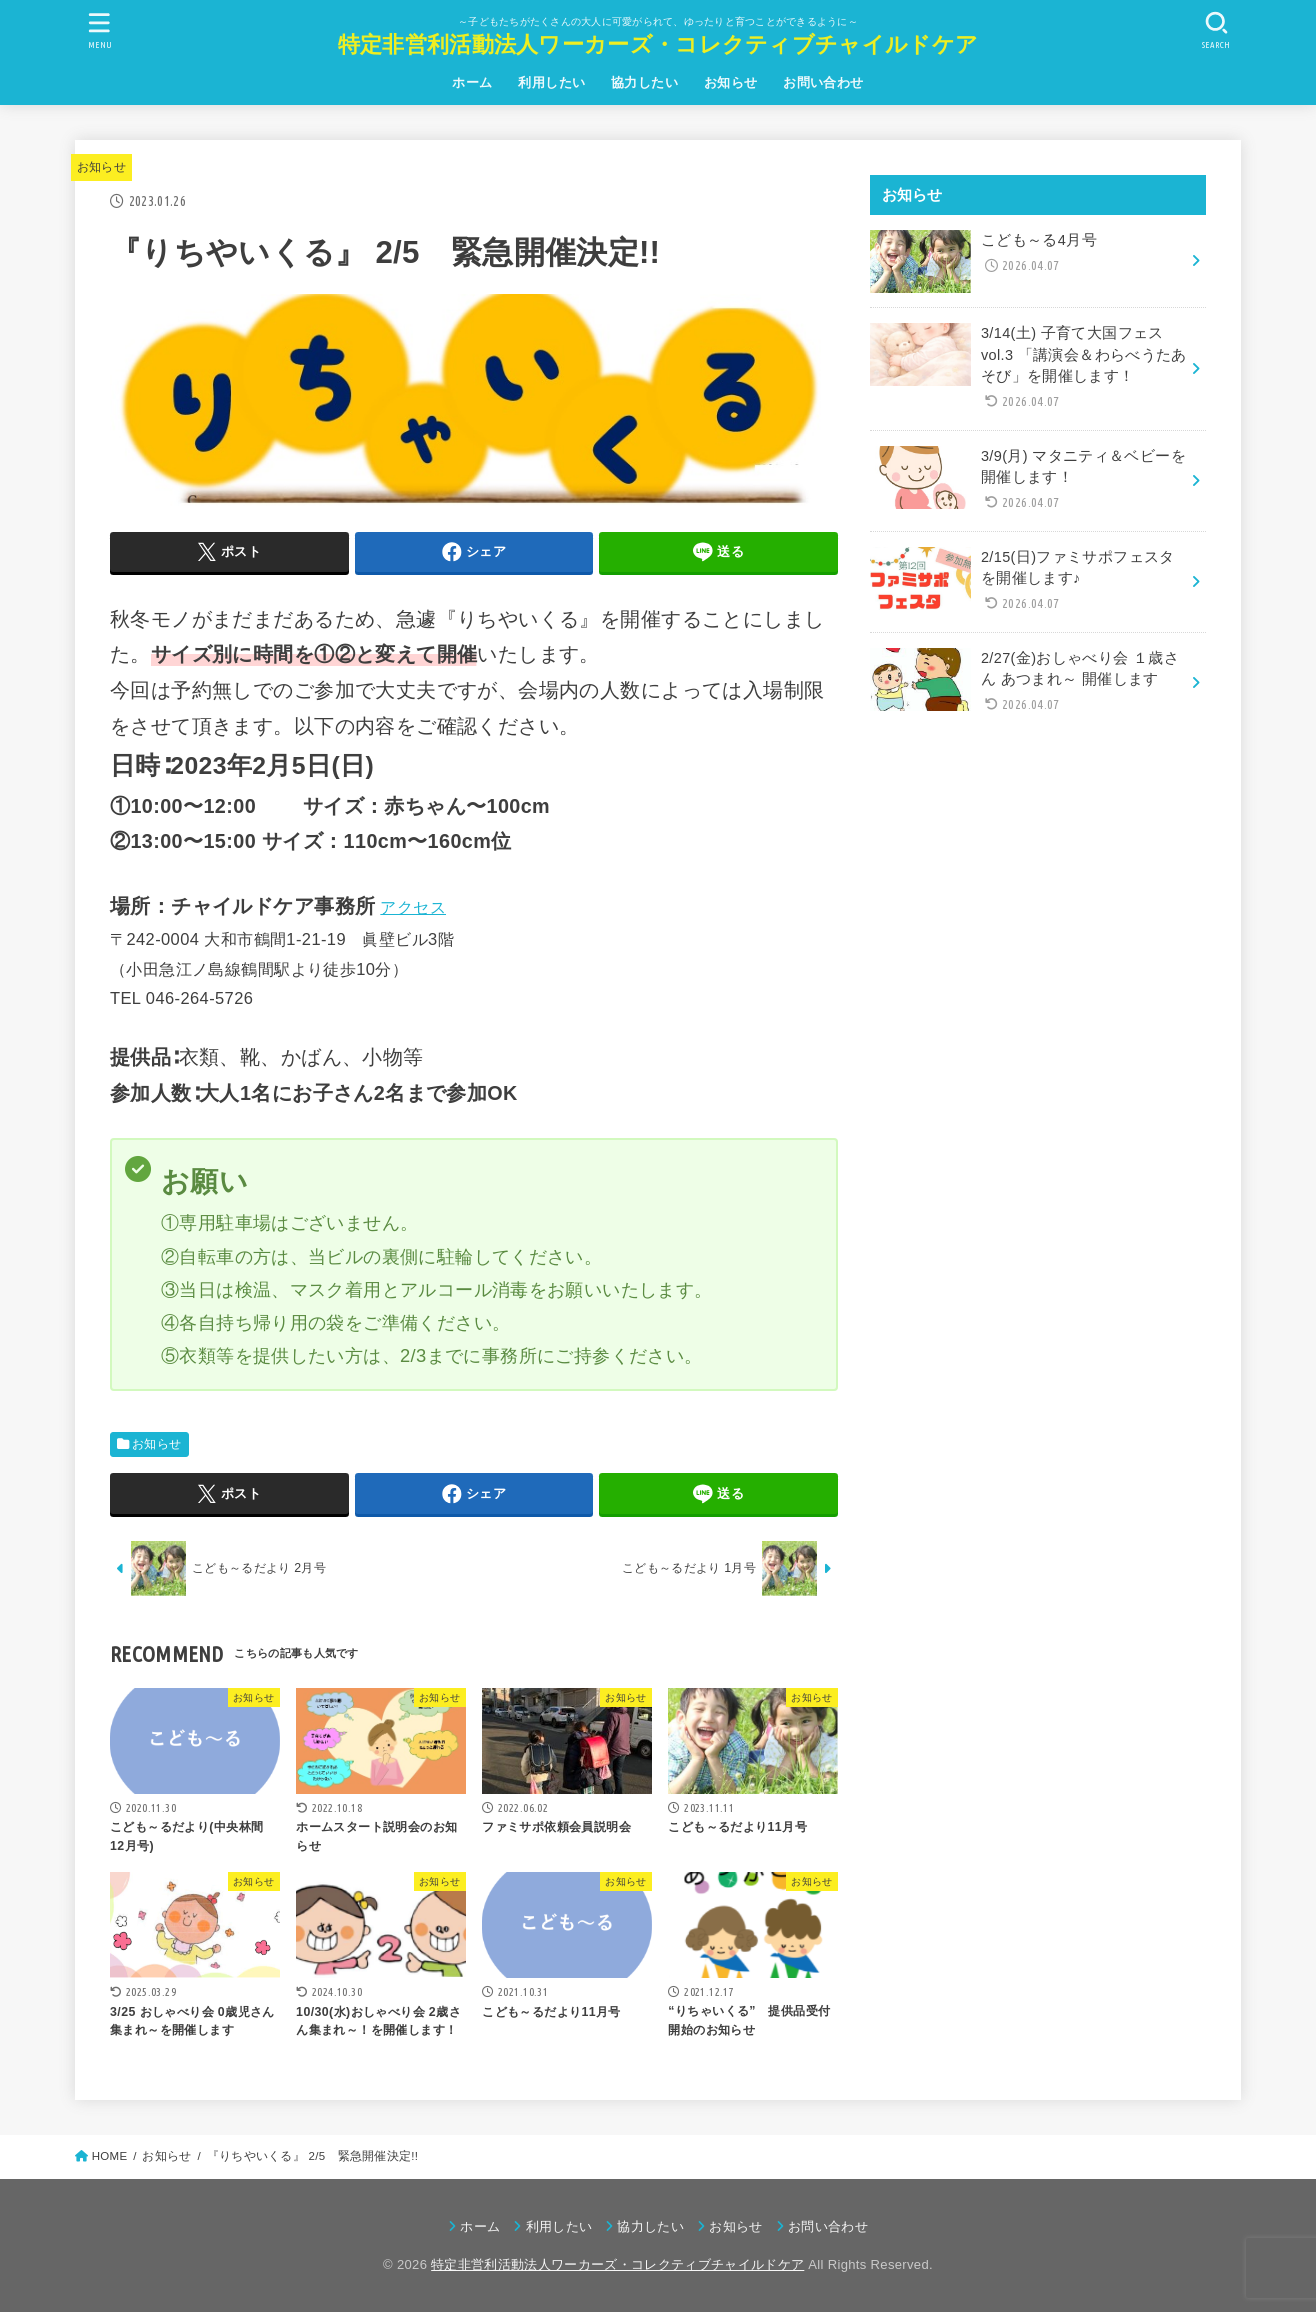 The width and height of the screenshot is (1316, 2312). Describe the element at coordinates (823, 82) in the screenshot. I see `お問い合わせ` at that location.